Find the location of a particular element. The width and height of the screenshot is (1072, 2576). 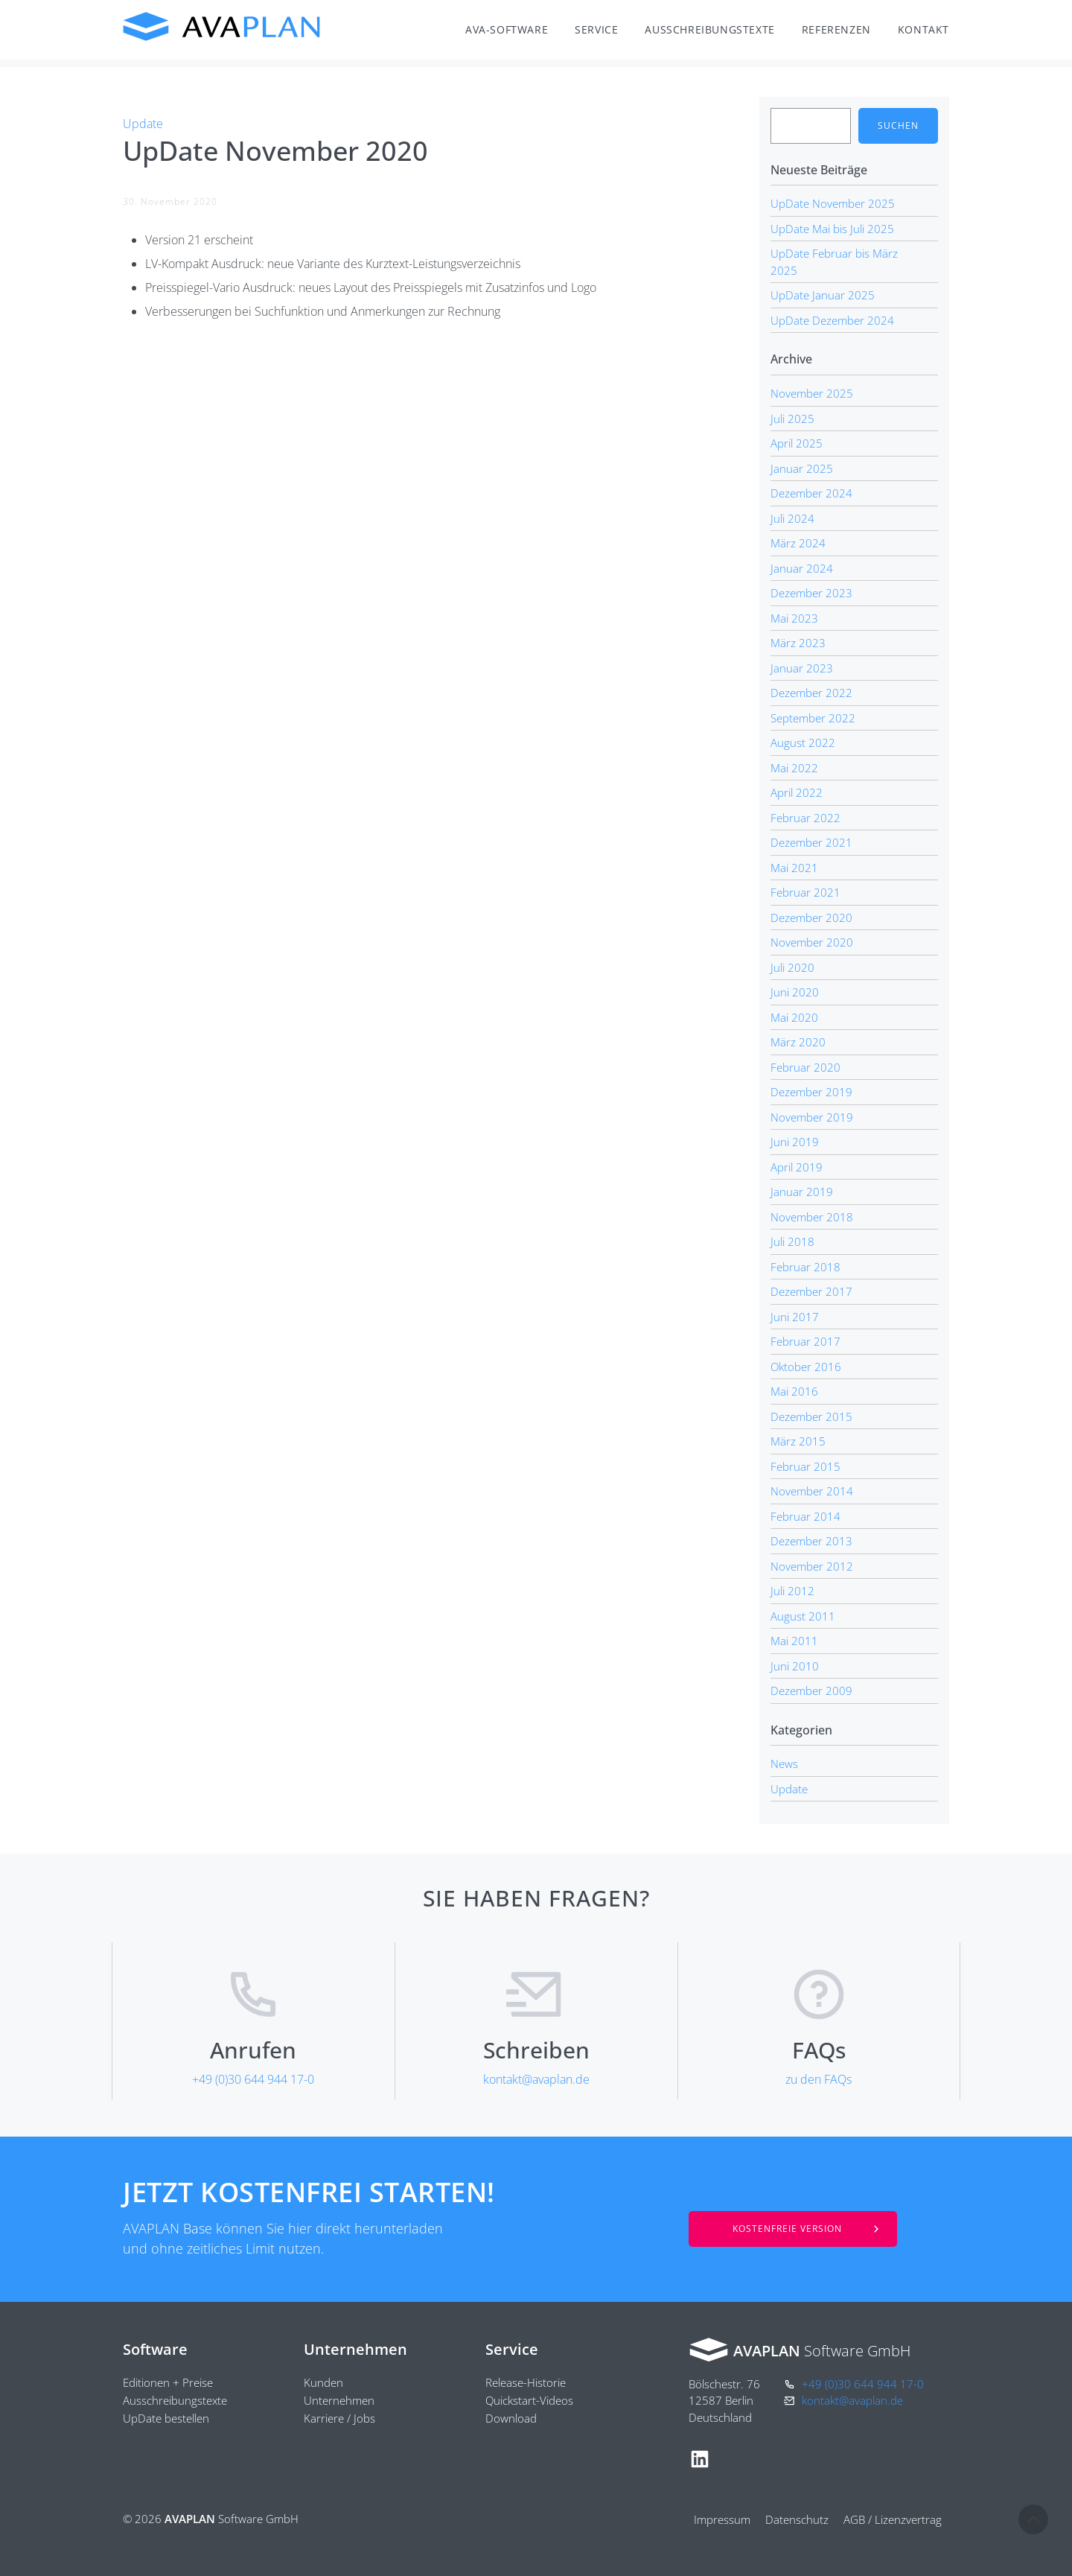

Juli 2018 is located at coordinates (792, 1241).